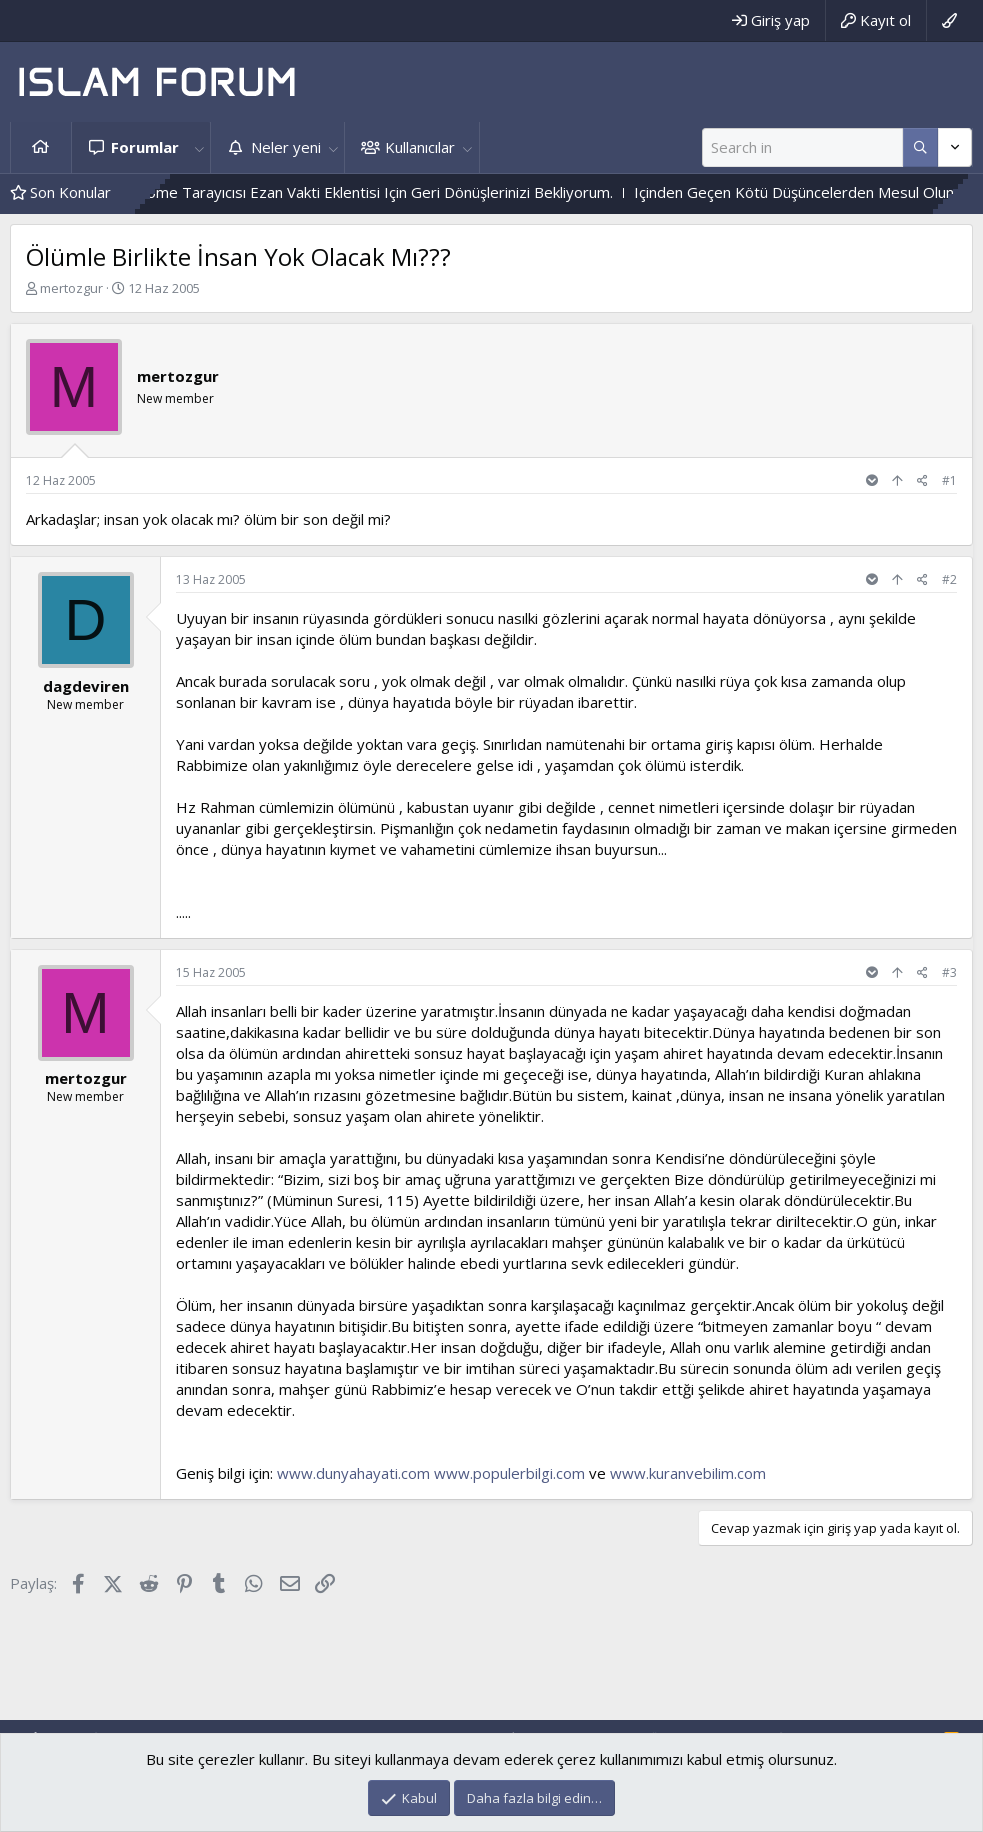  Describe the element at coordinates (199, 147) in the screenshot. I see `[button]` at that location.